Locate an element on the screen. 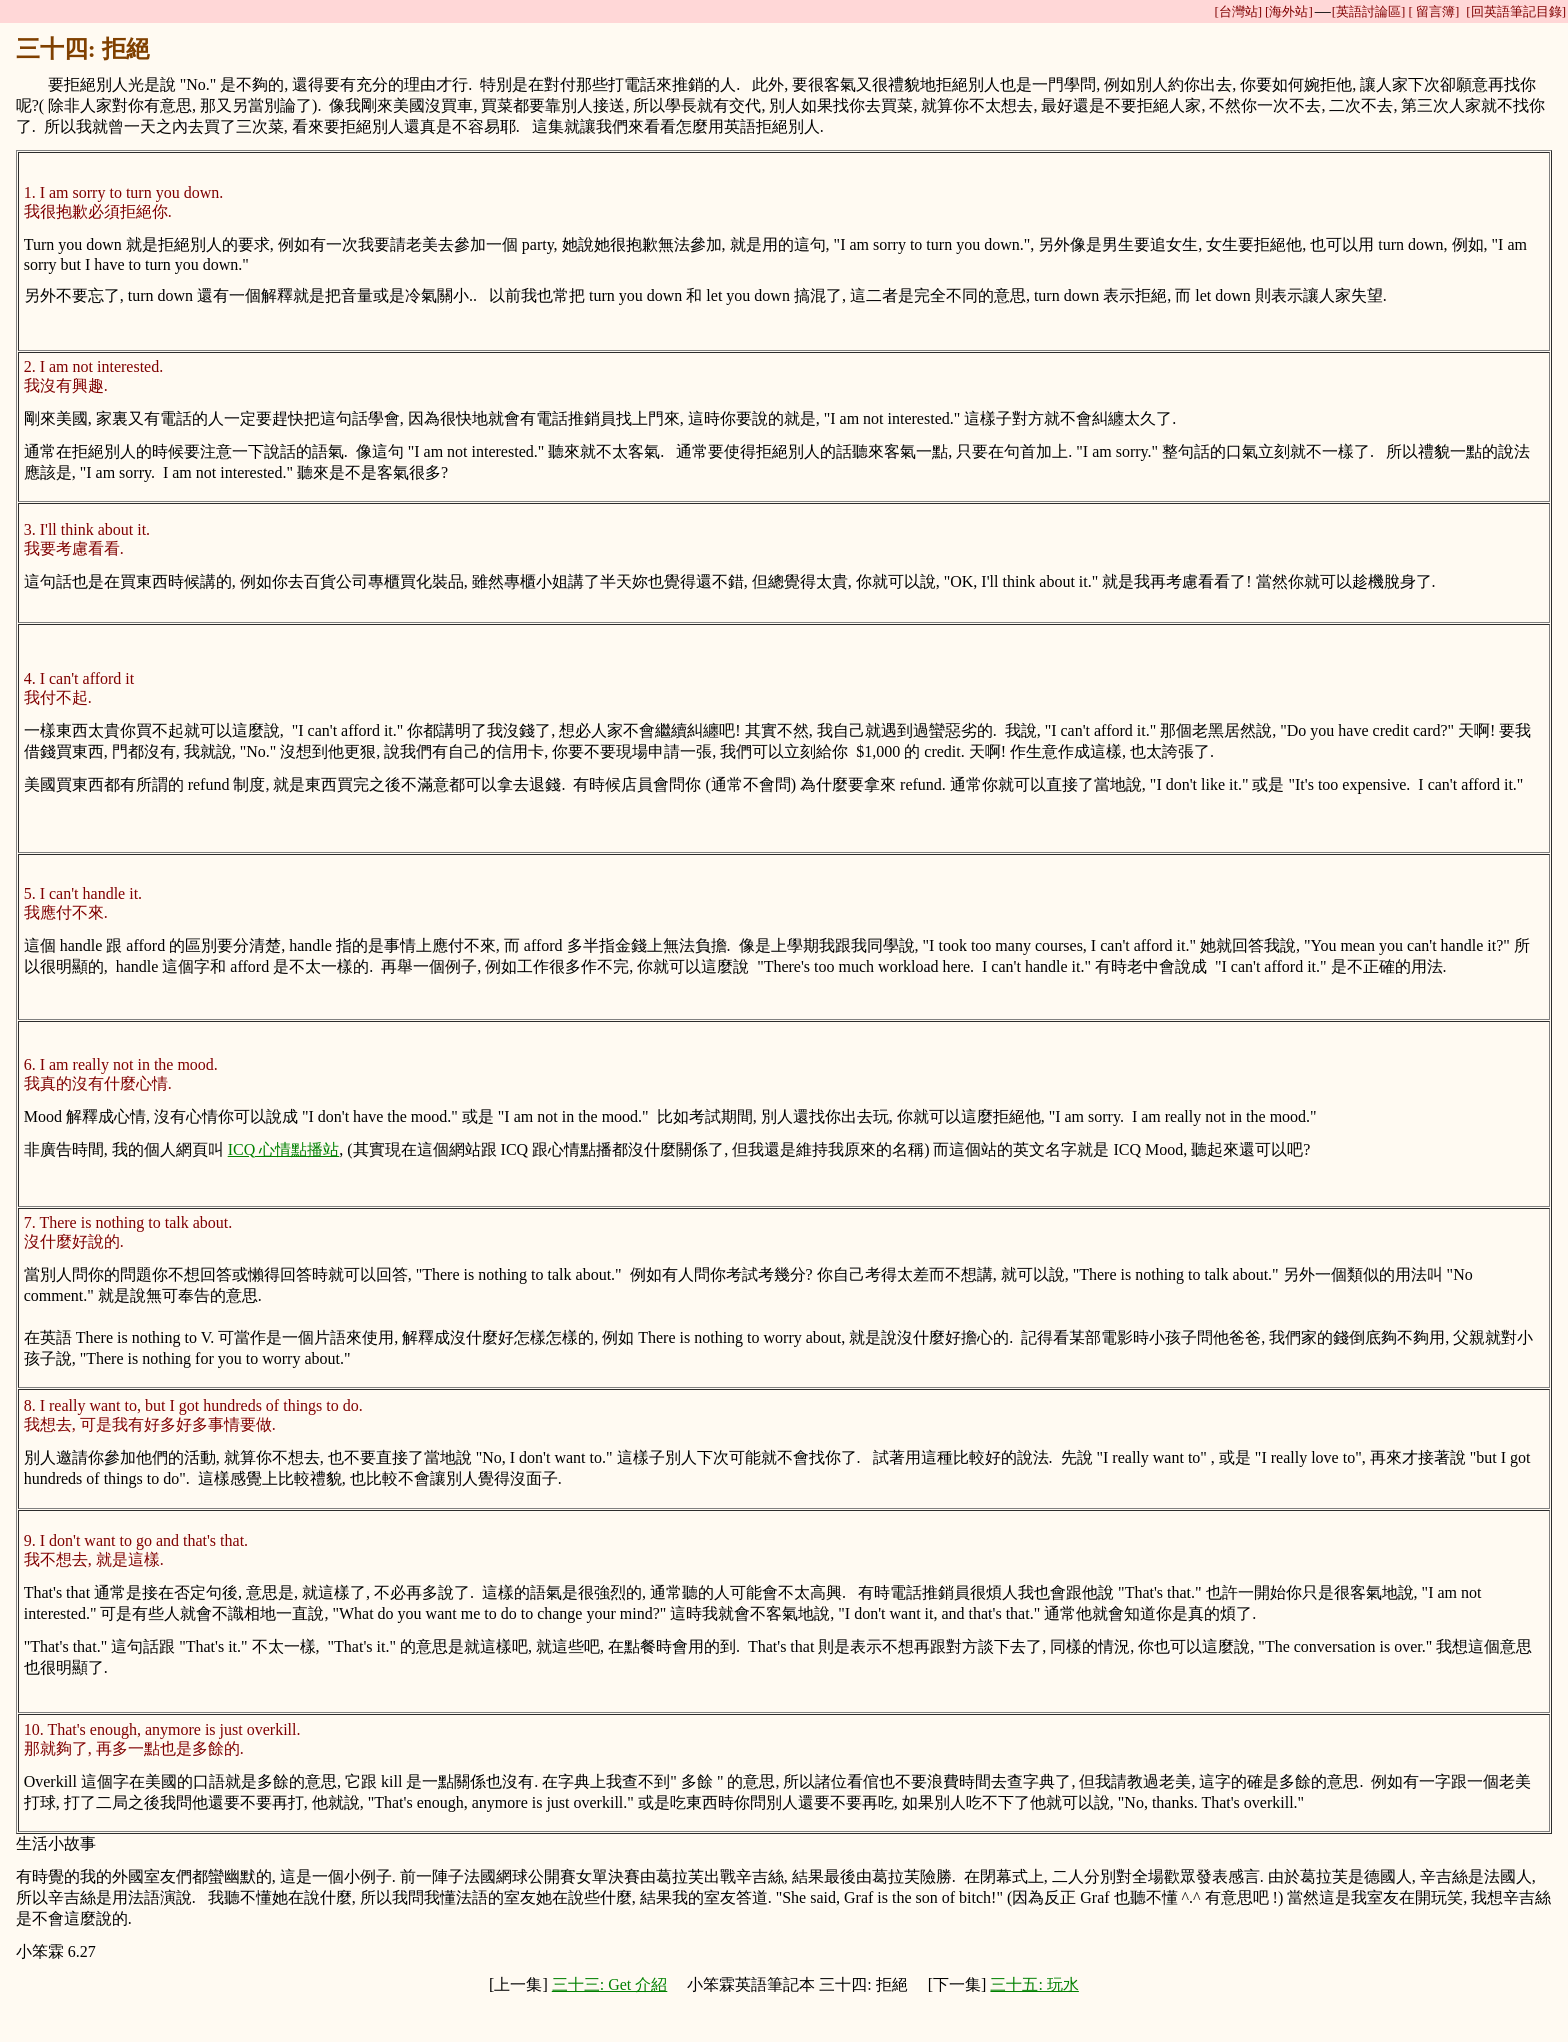 This screenshot has width=1568, height=2042. ICQ 心情點播站 is located at coordinates (284, 1149).